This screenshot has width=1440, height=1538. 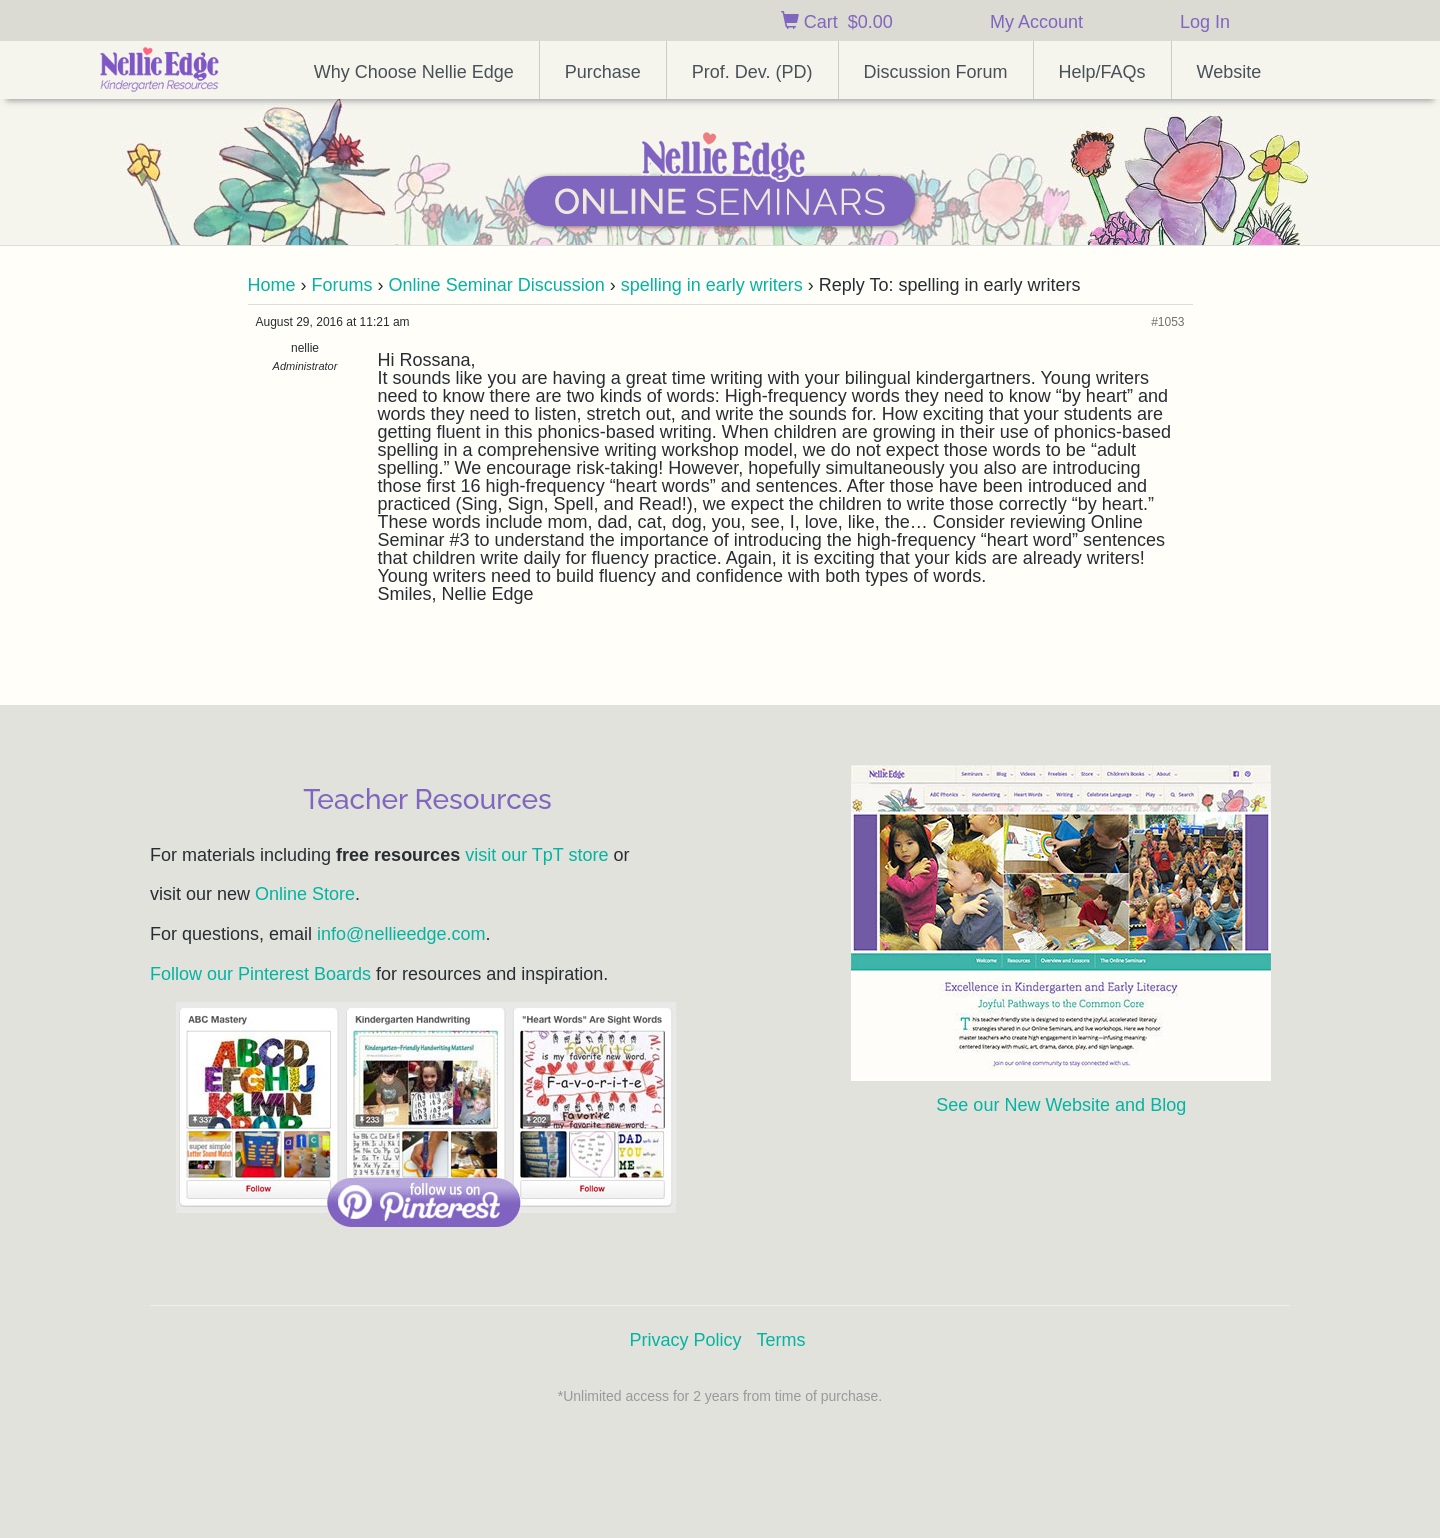 I want to click on Online Store, so click(x=305, y=894).